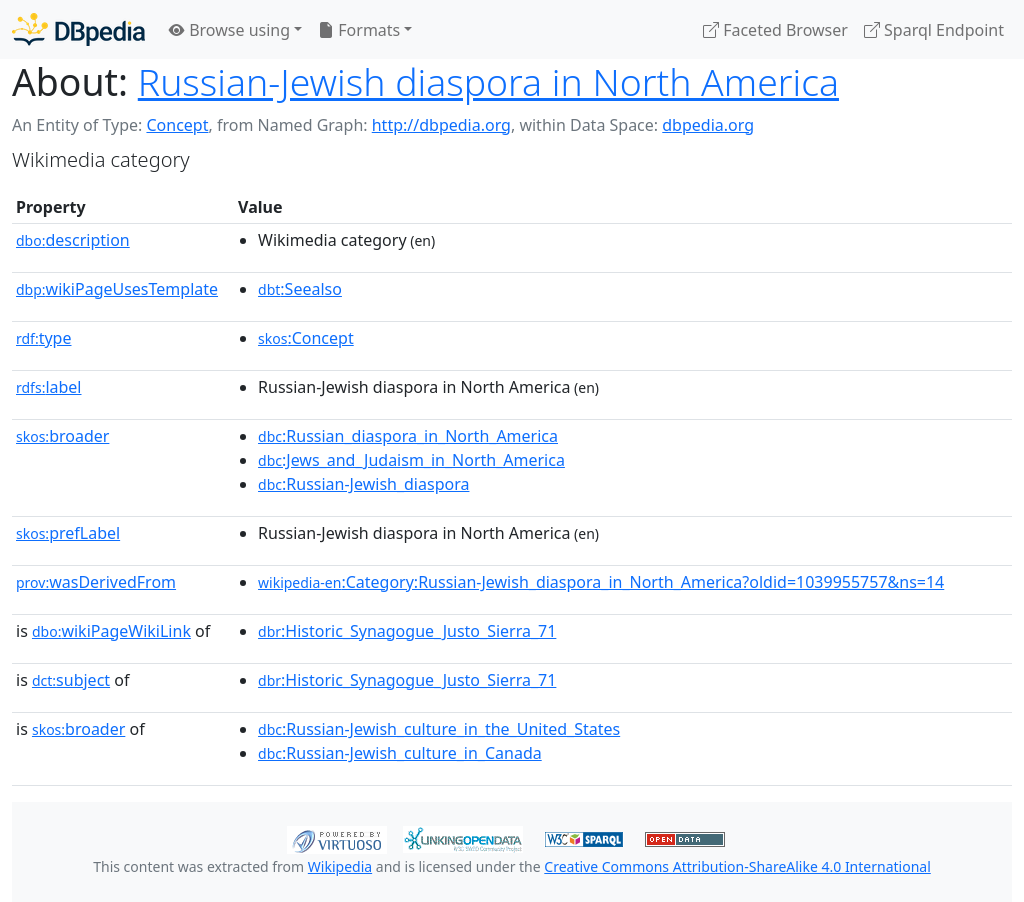  What do you see at coordinates (117, 289) in the screenshot?
I see `wikiPageUsesTemplate` at bounding box center [117, 289].